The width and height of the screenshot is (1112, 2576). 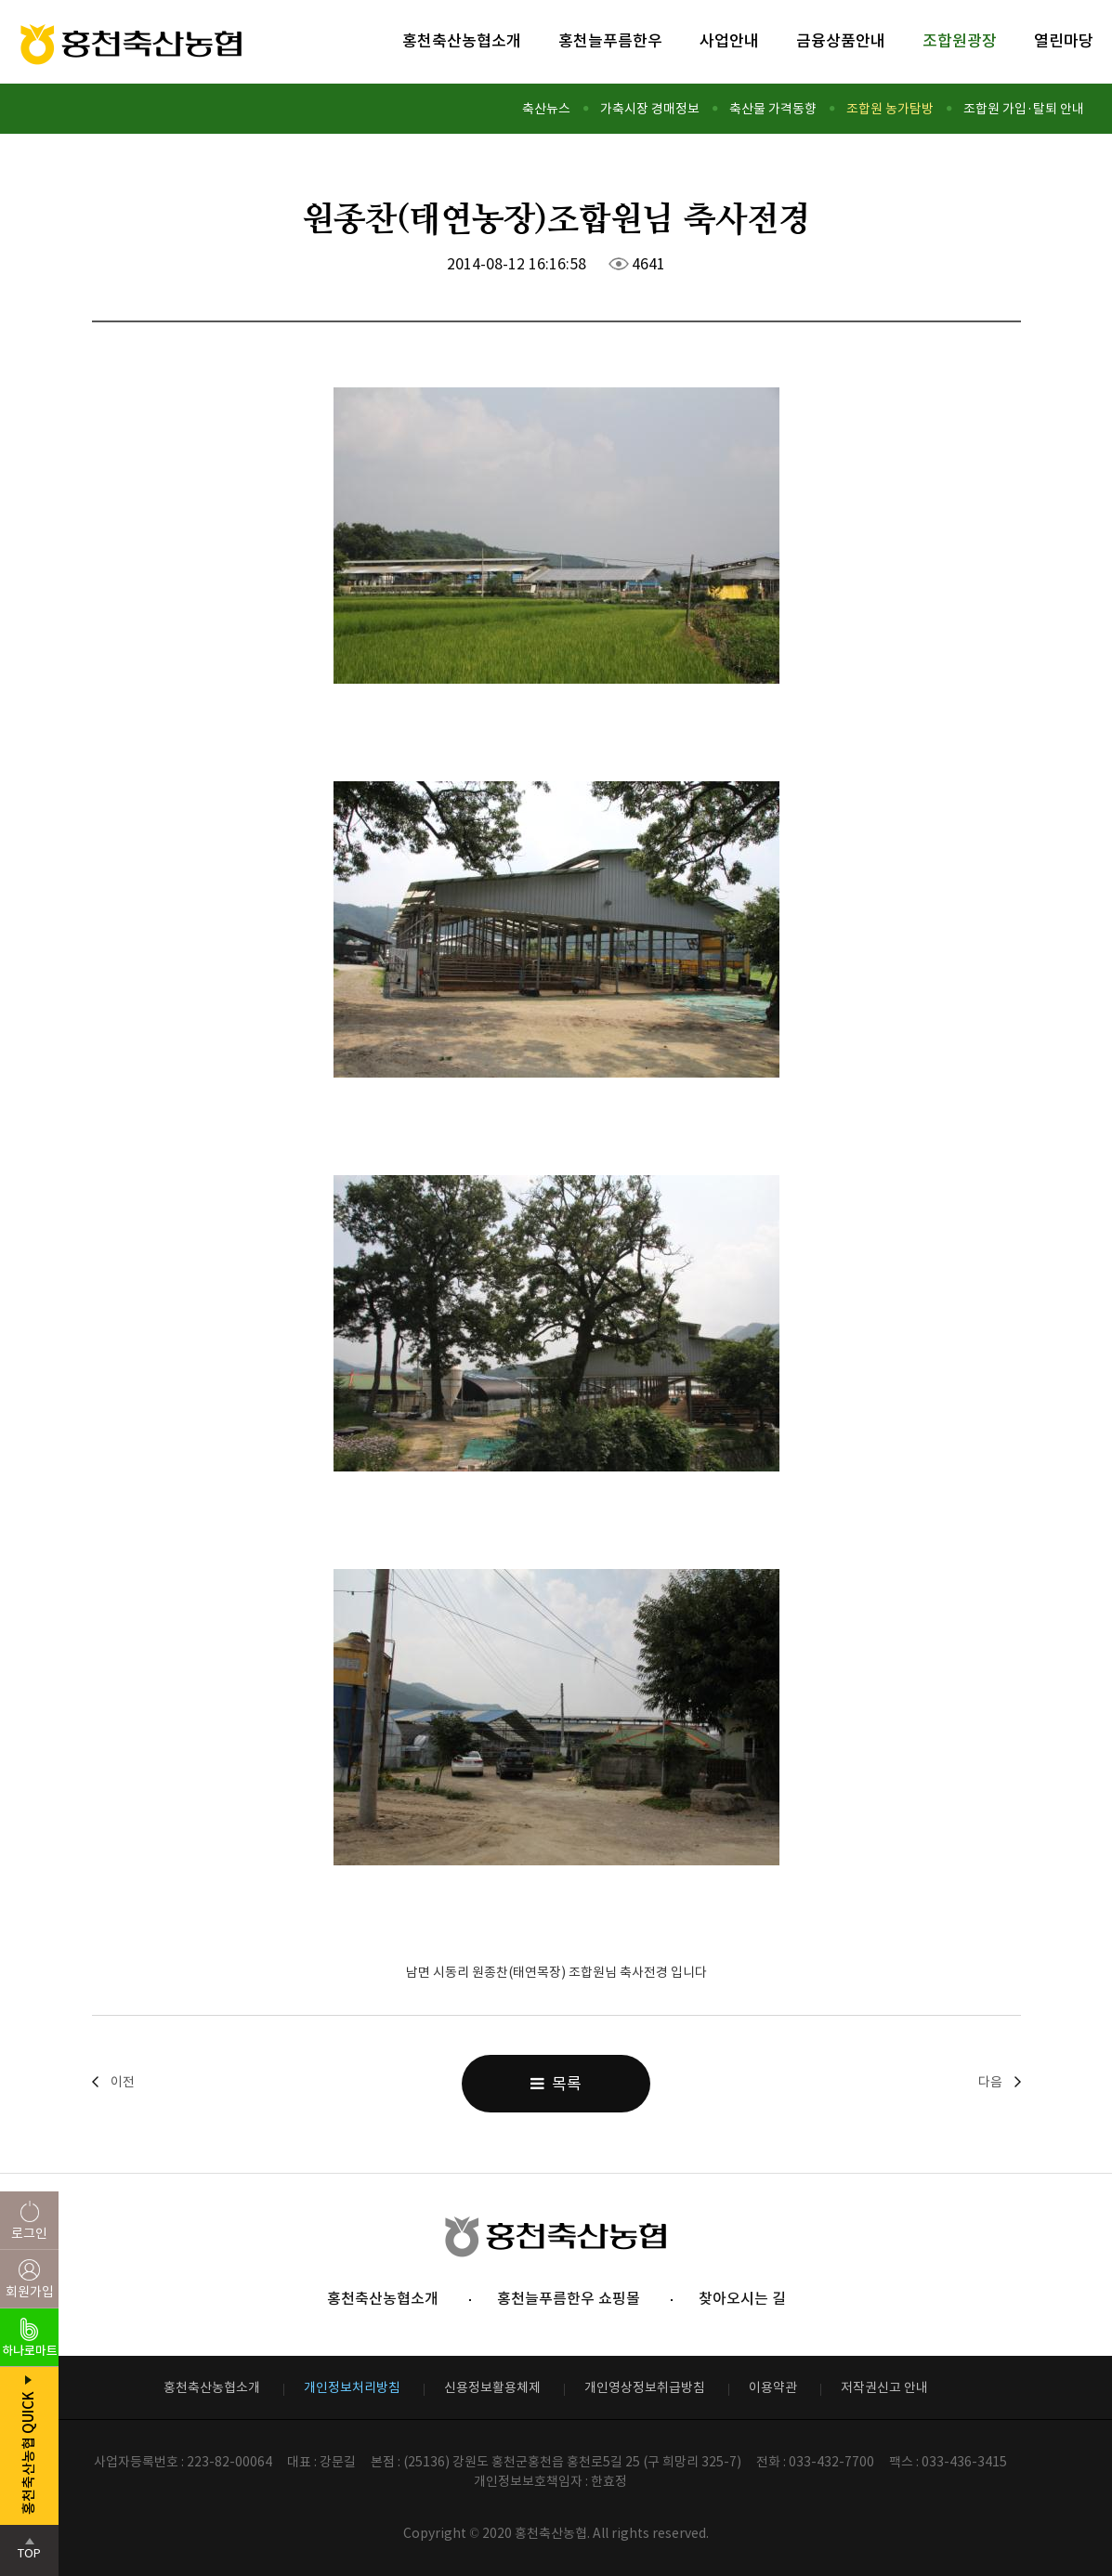 What do you see at coordinates (30, 2291) in the screenshot?
I see `회원가입` at bounding box center [30, 2291].